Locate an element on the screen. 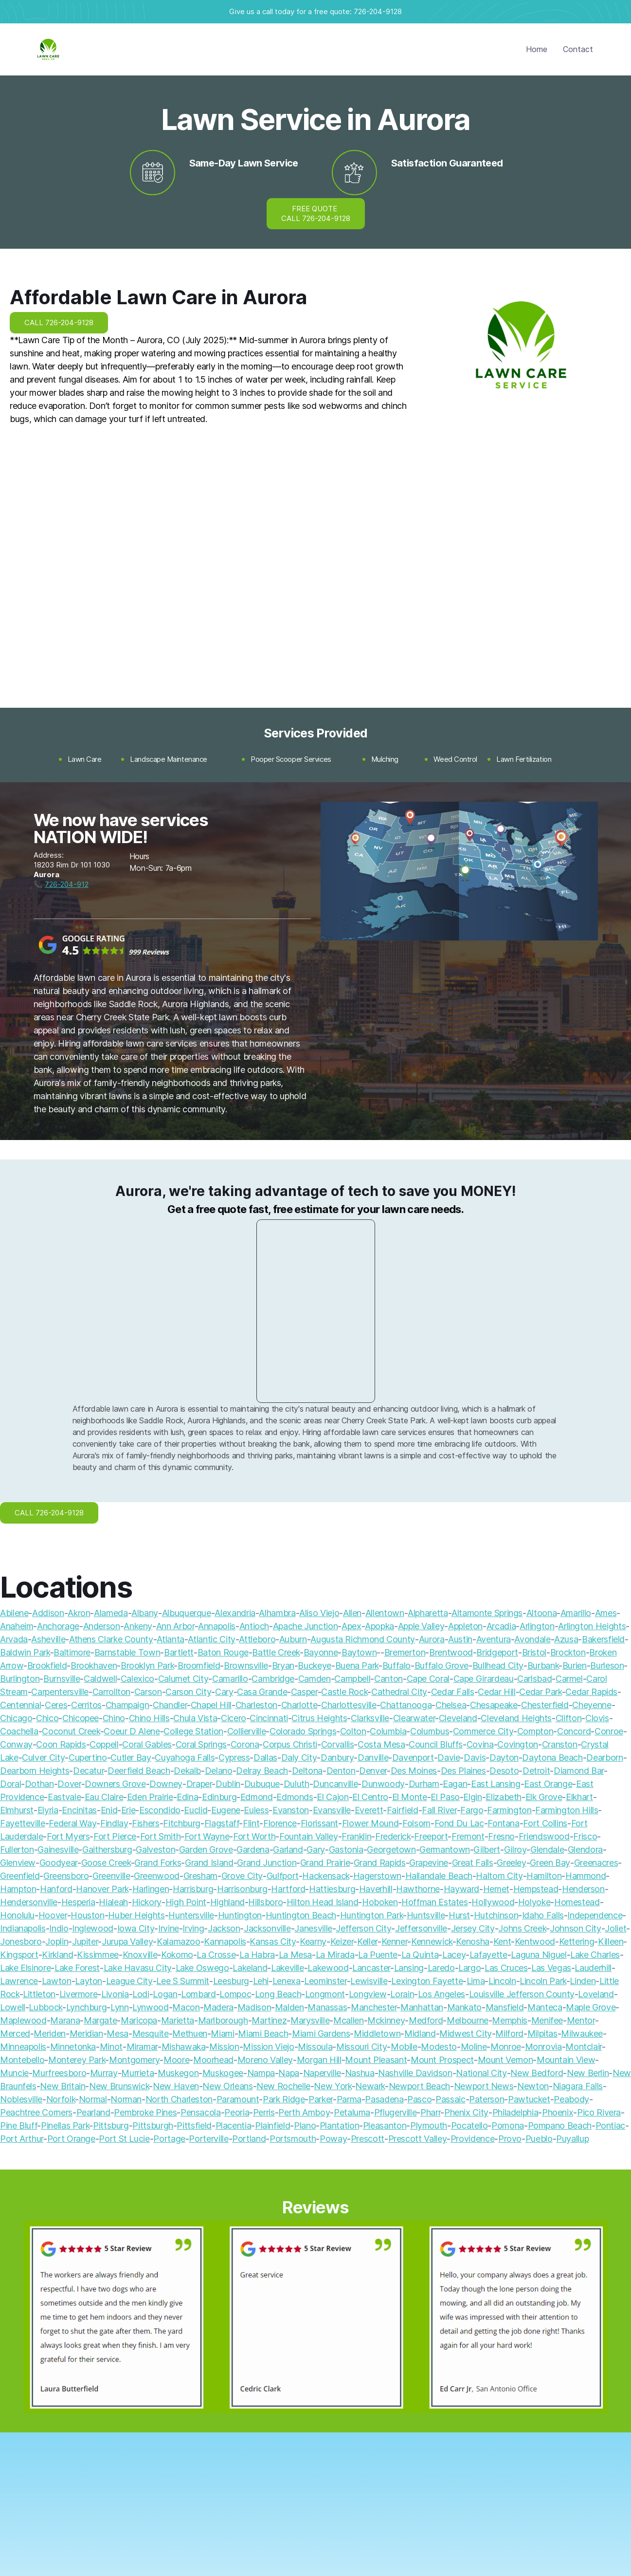  Cuyahoga Falls is located at coordinates (185, 1757).